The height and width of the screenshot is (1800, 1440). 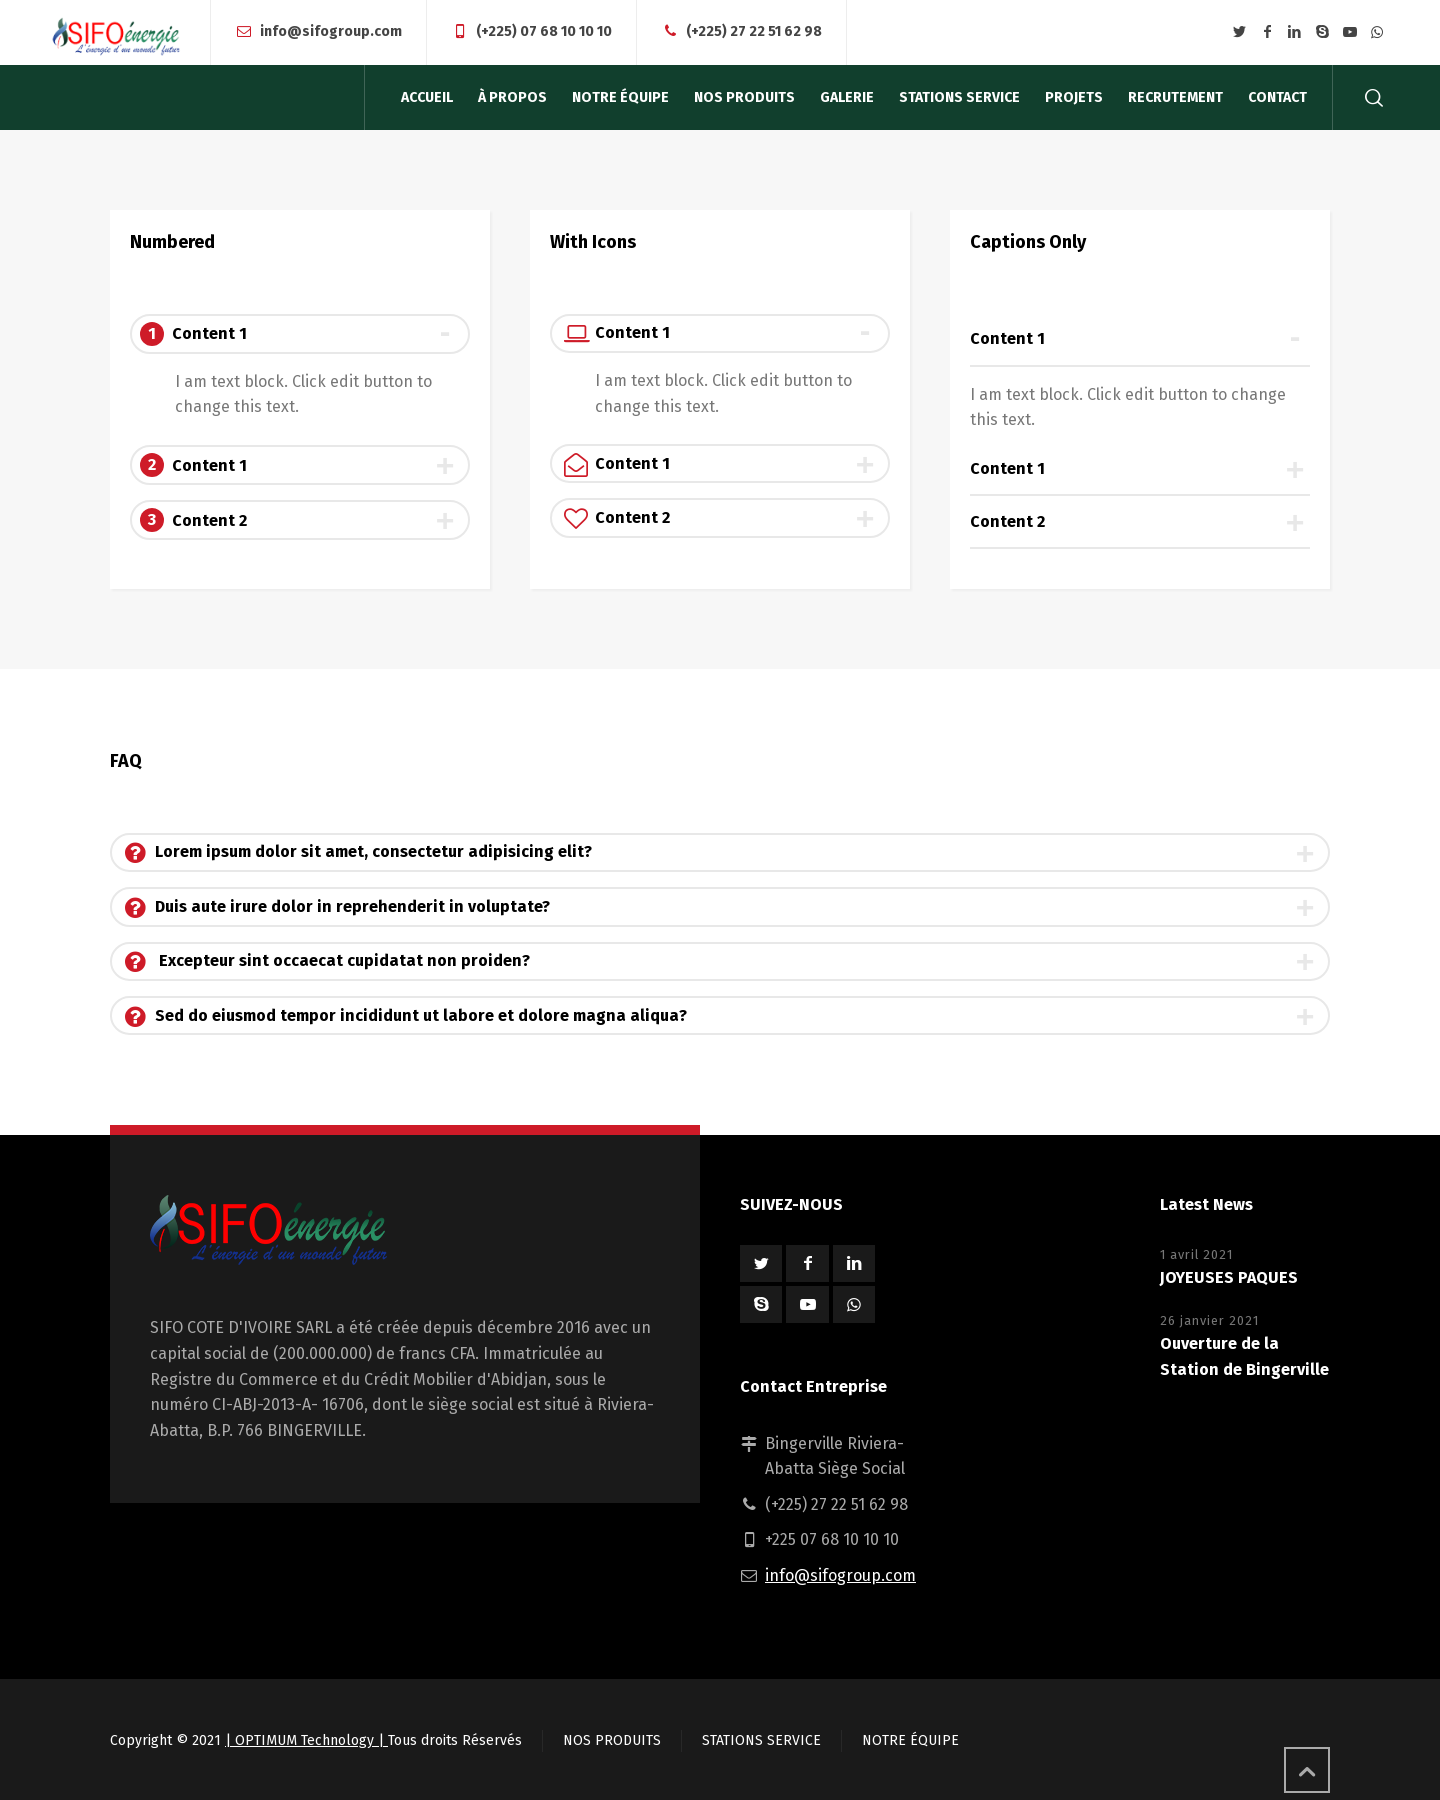 What do you see at coordinates (306, 1740) in the screenshot?
I see `| OPTIMUM Technology |` at bounding box center [306, 1740].